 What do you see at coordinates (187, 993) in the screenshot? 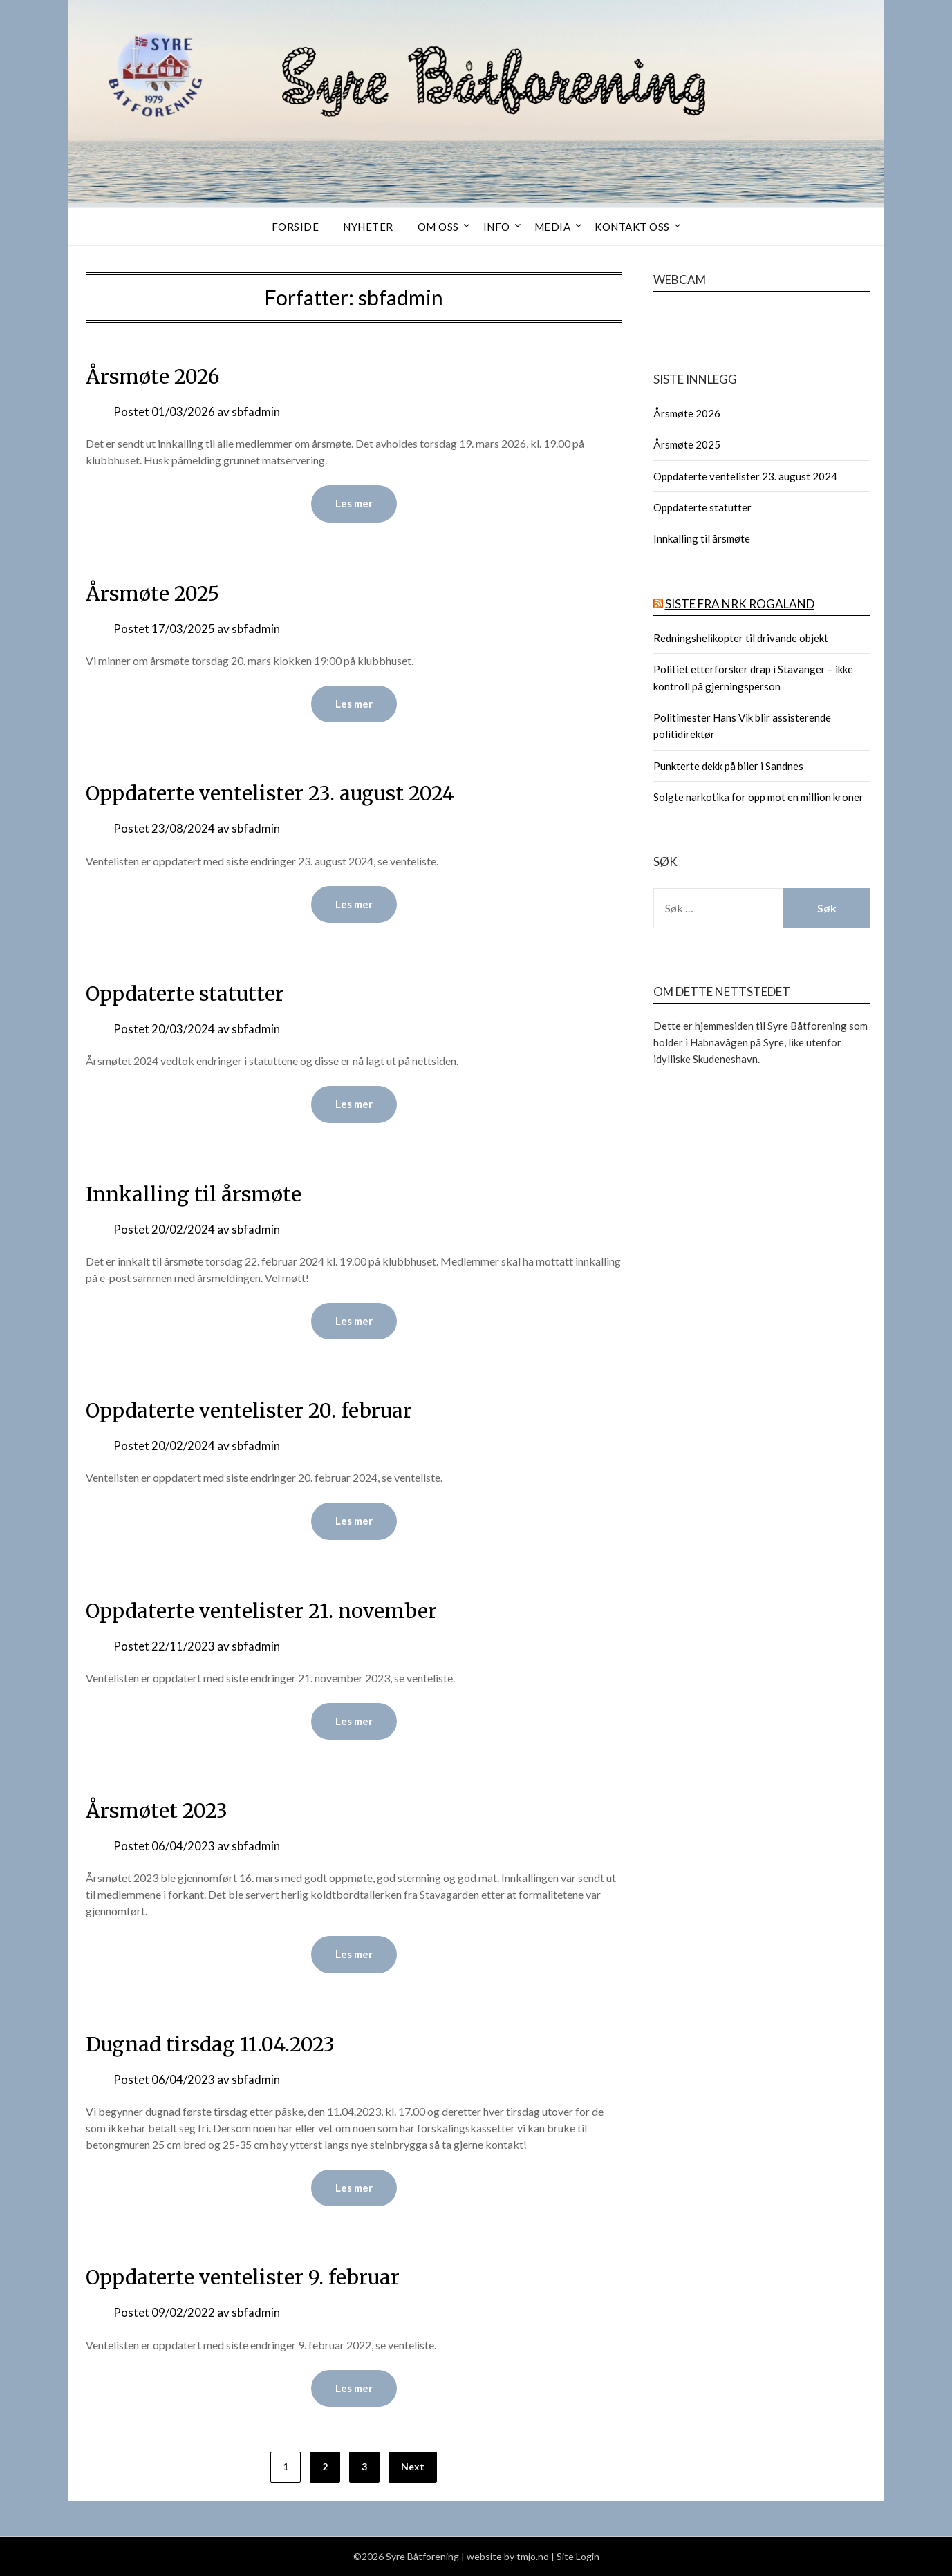
I see `Oppdaterte statutter` at bounding box center [187, 993].